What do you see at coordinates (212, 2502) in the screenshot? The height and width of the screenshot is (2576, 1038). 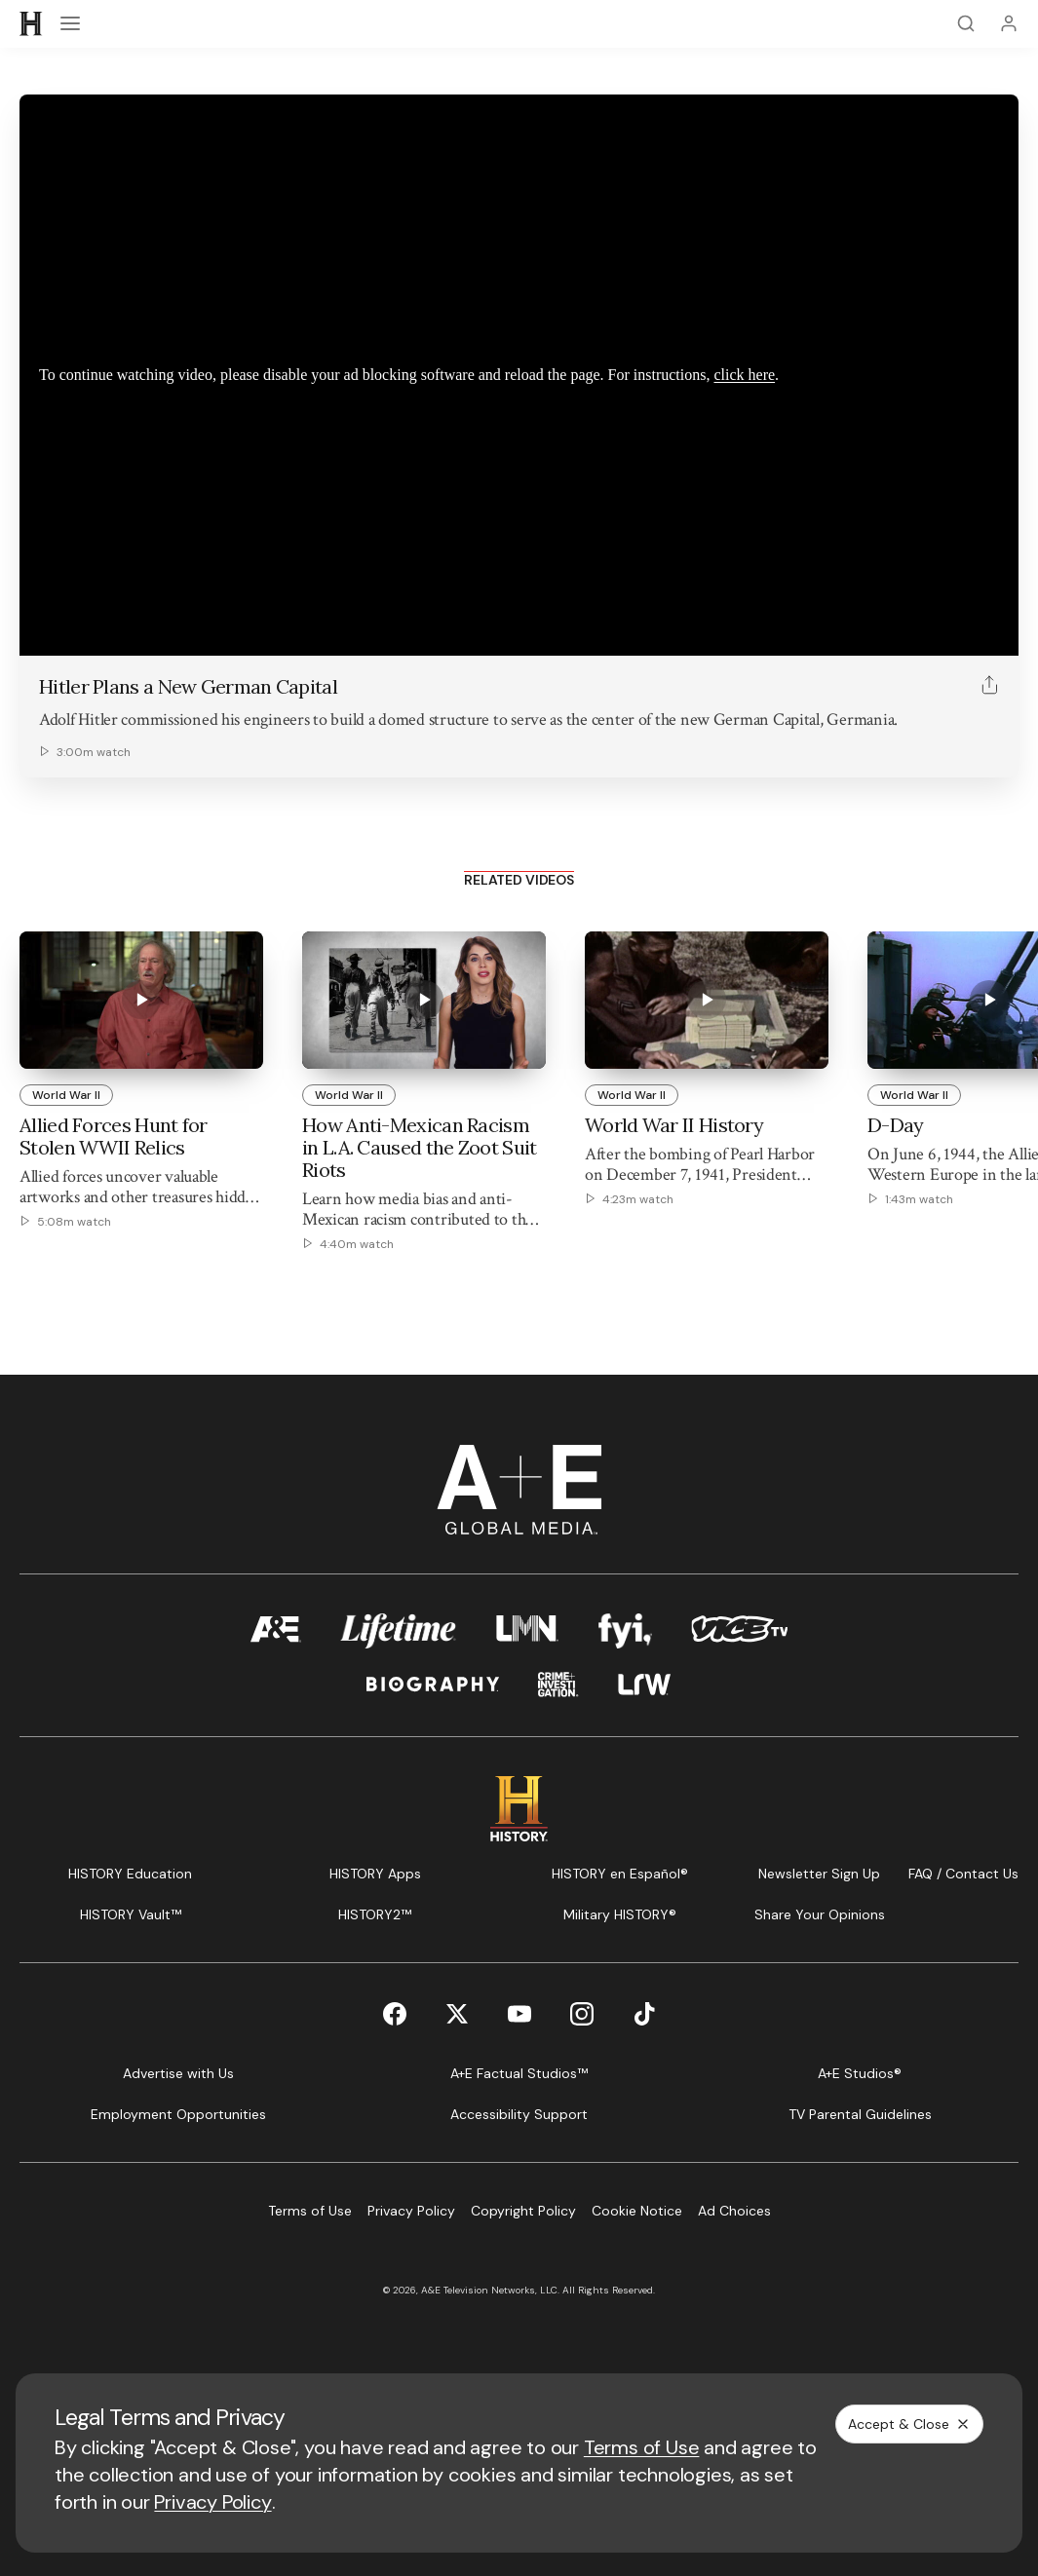 I see `Privacy Policy` at bounding box center [212, 2502].